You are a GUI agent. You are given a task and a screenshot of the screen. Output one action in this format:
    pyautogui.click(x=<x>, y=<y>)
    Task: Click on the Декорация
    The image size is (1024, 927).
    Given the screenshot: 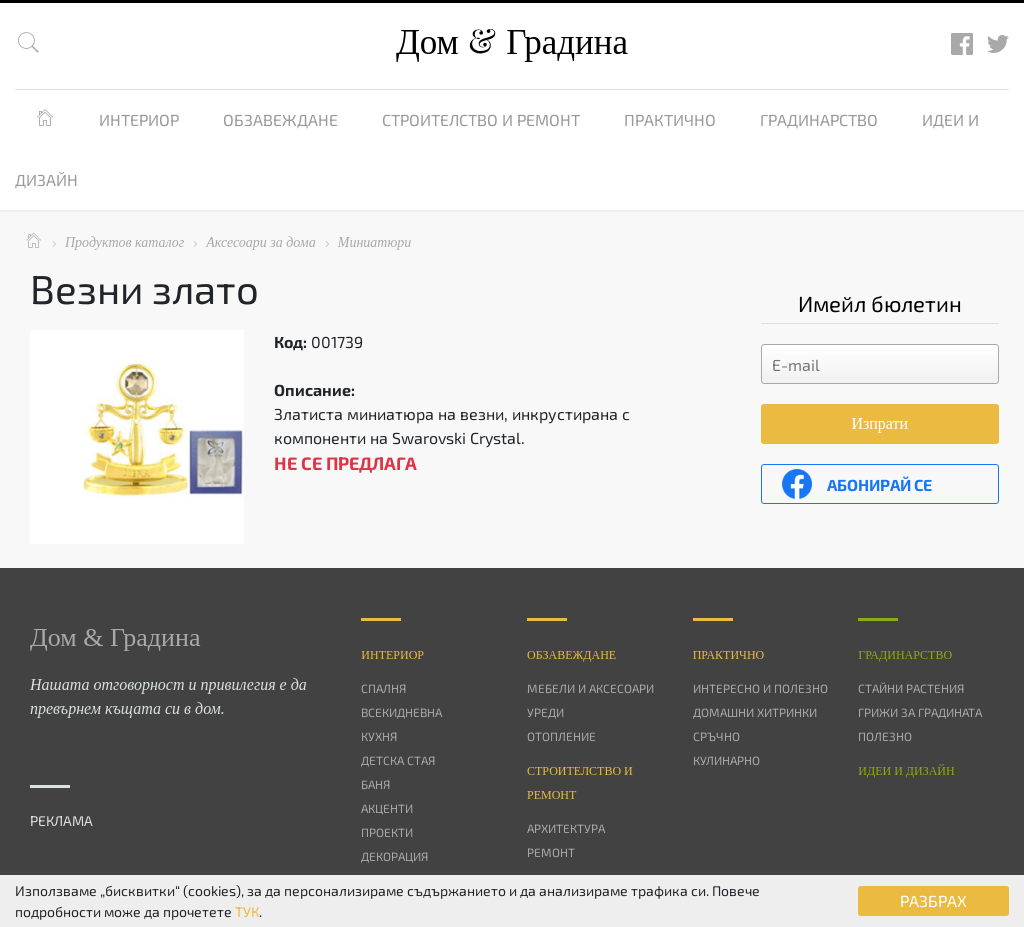 What is the action you would take?
    pyautogui.click(x=394, y=856)
    